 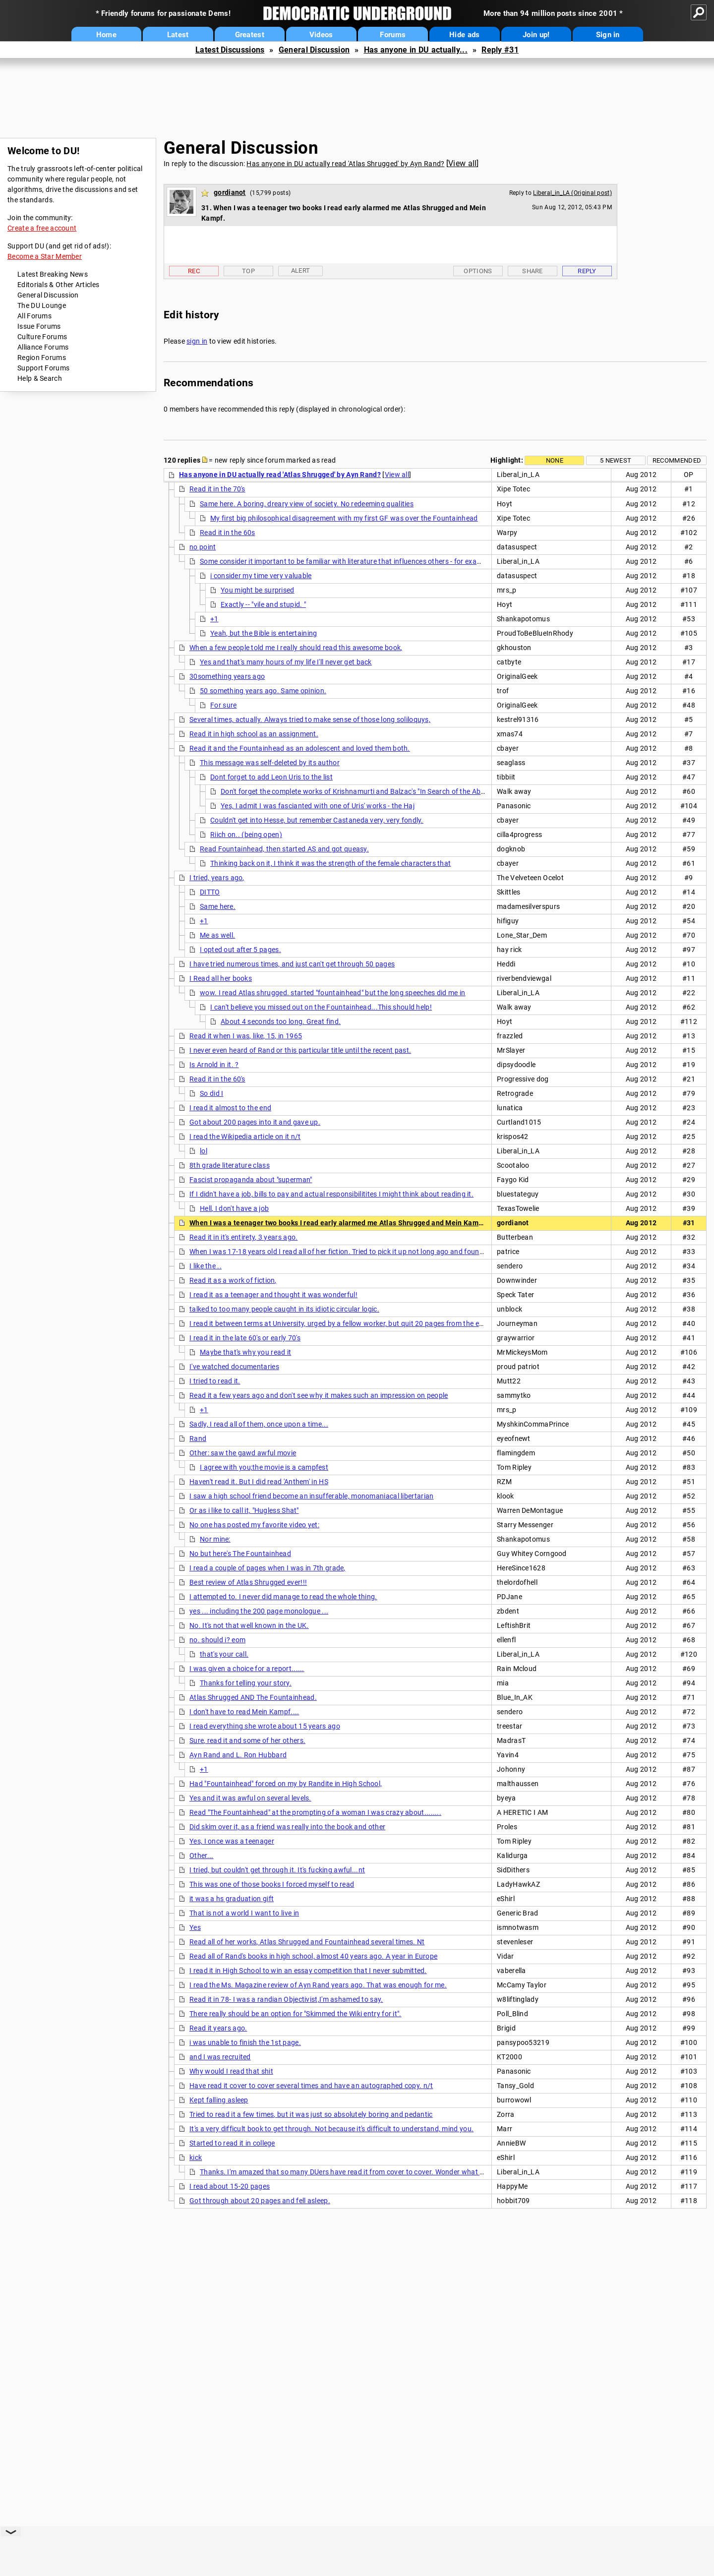 What do you see at coordinates (277, 1870) in the screenshot?
I see `I tried, but couldn't get through it. It's fucking awful...nt` at bounding box center [277, 1870].